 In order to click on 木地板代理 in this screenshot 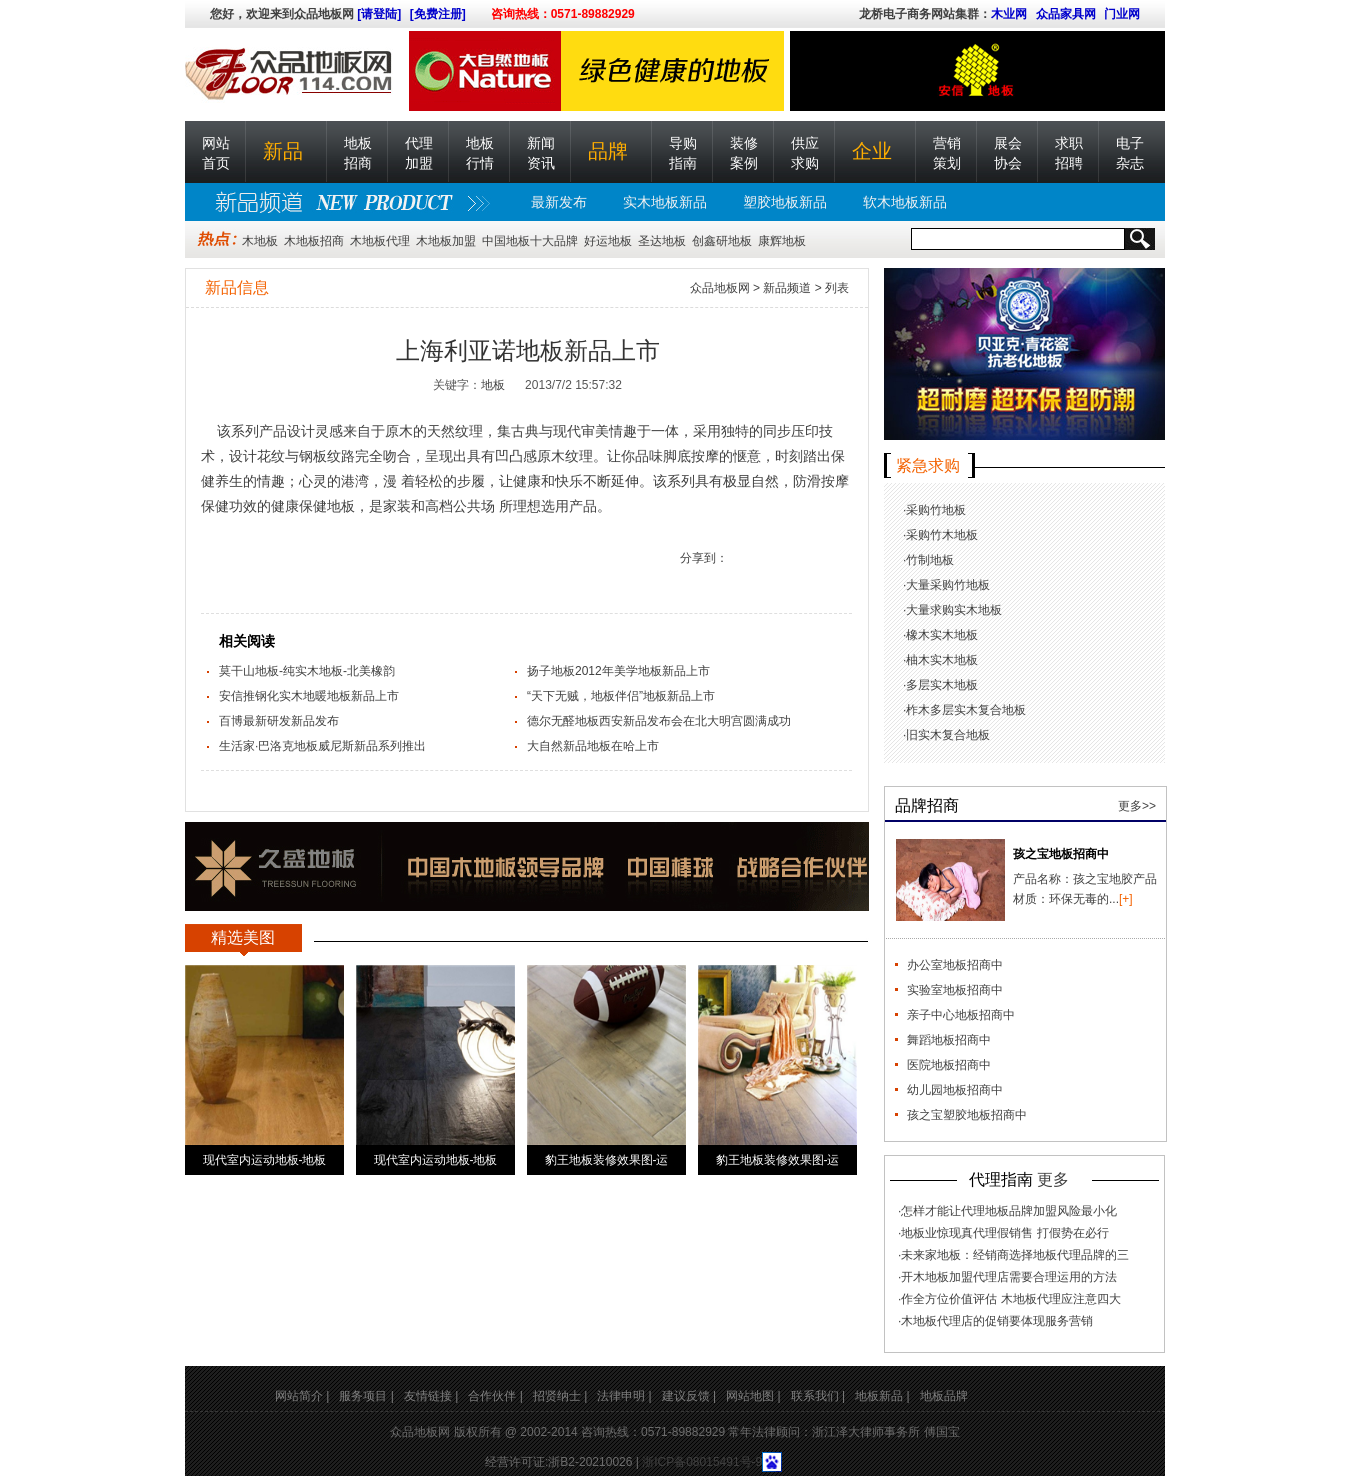, I will do `click(380, 241)`.